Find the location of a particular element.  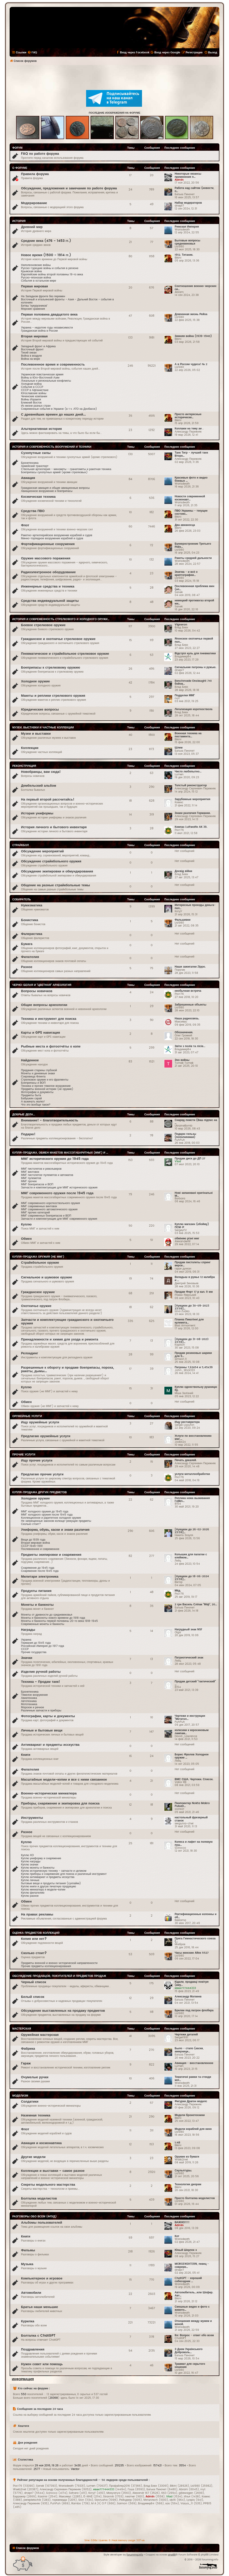

Автотехника is located at coordinates (29, 1701).